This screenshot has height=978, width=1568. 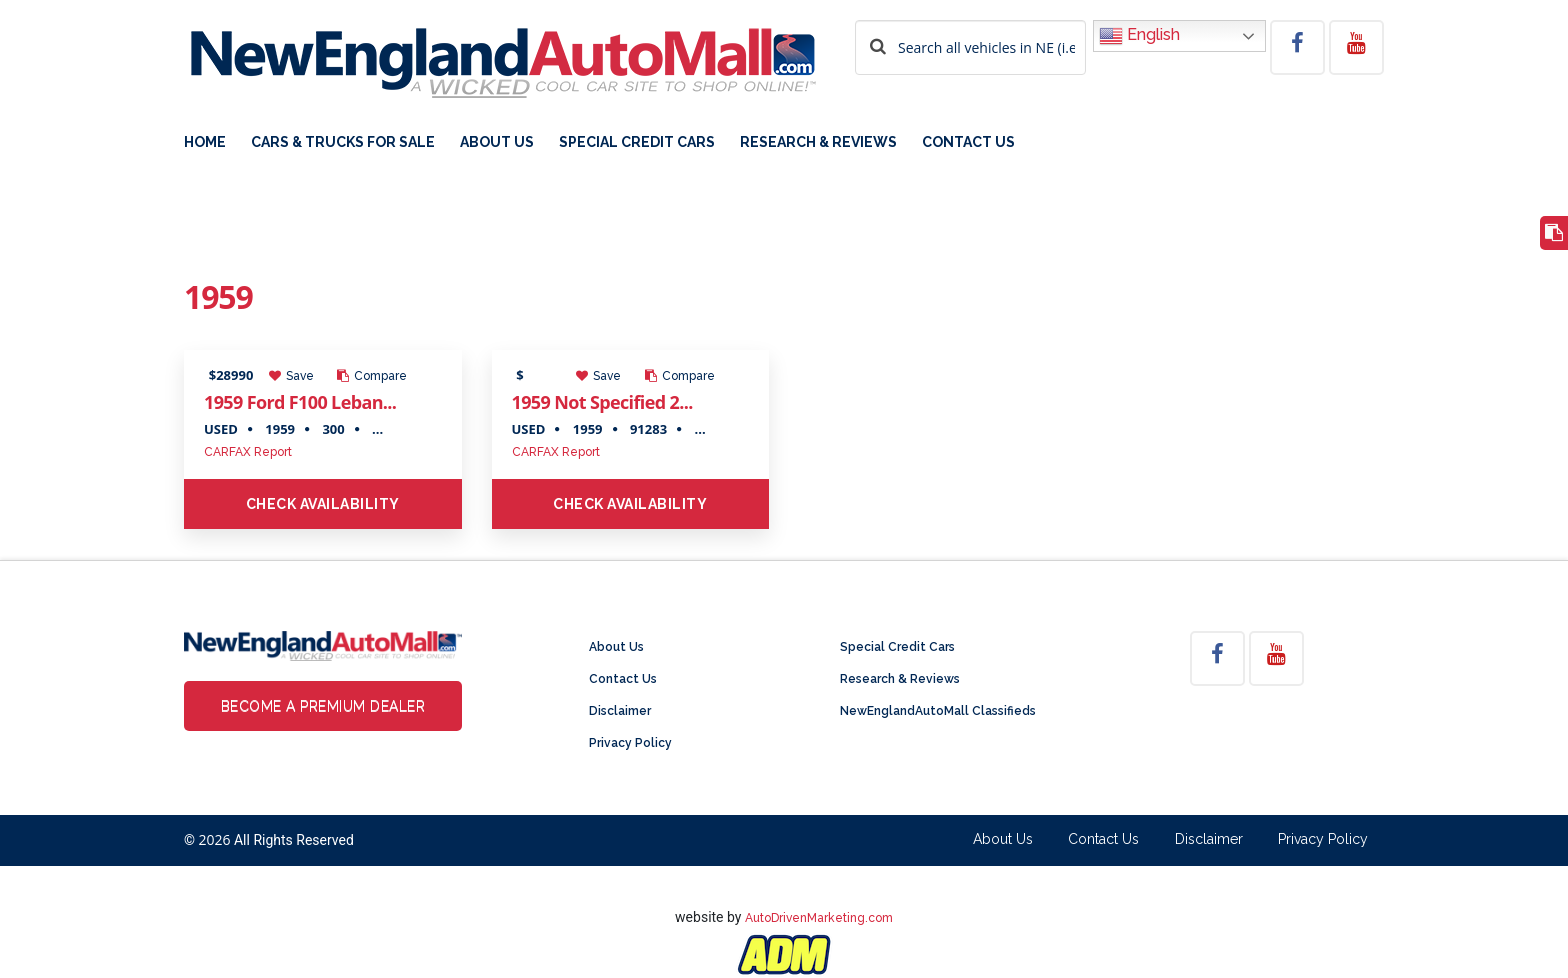 I want to click on Contact Us, so click(x=968, y=142).